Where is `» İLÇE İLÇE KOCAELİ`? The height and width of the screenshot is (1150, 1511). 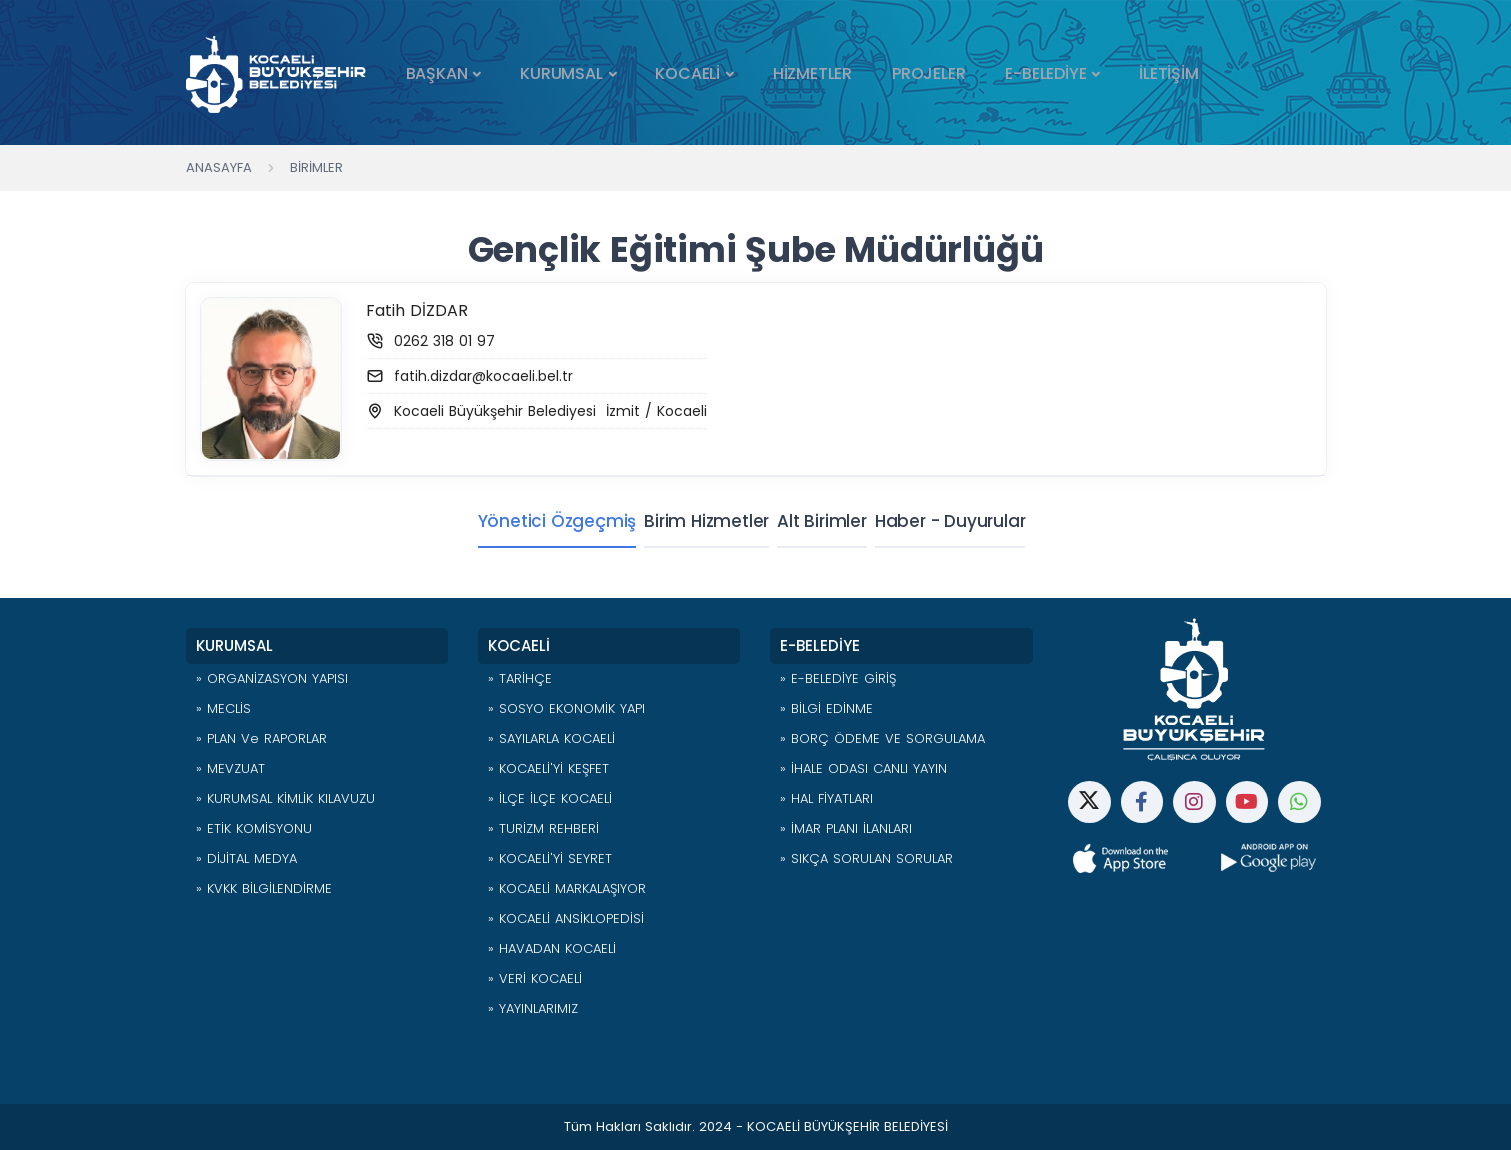
» İLÇE İLÇE KOCAELİ is located at coordinates (550, 798).